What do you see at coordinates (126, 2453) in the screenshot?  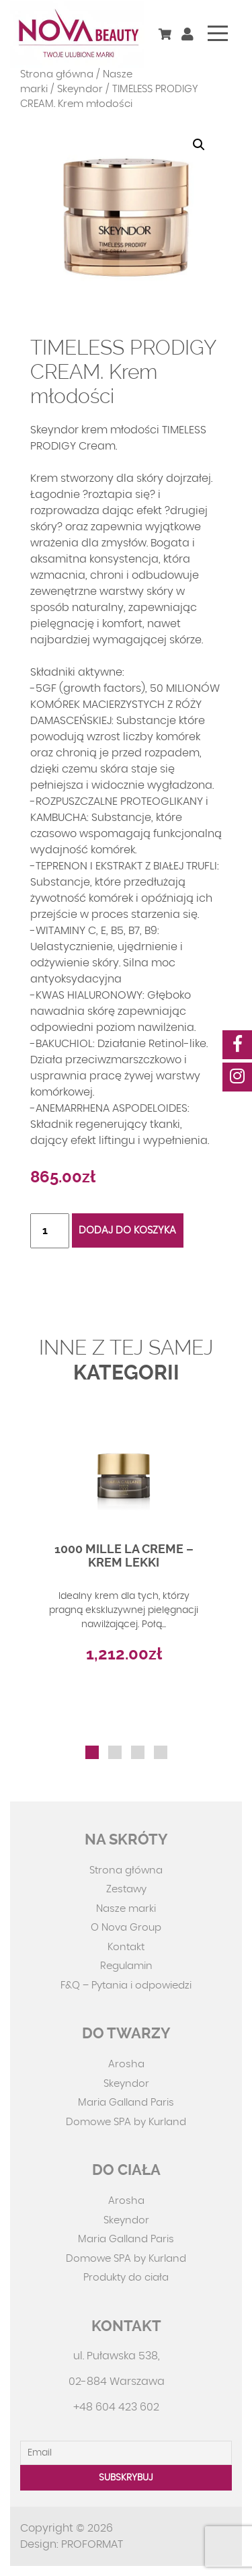 I see `[Email]` at bounding box center [126, 2453].